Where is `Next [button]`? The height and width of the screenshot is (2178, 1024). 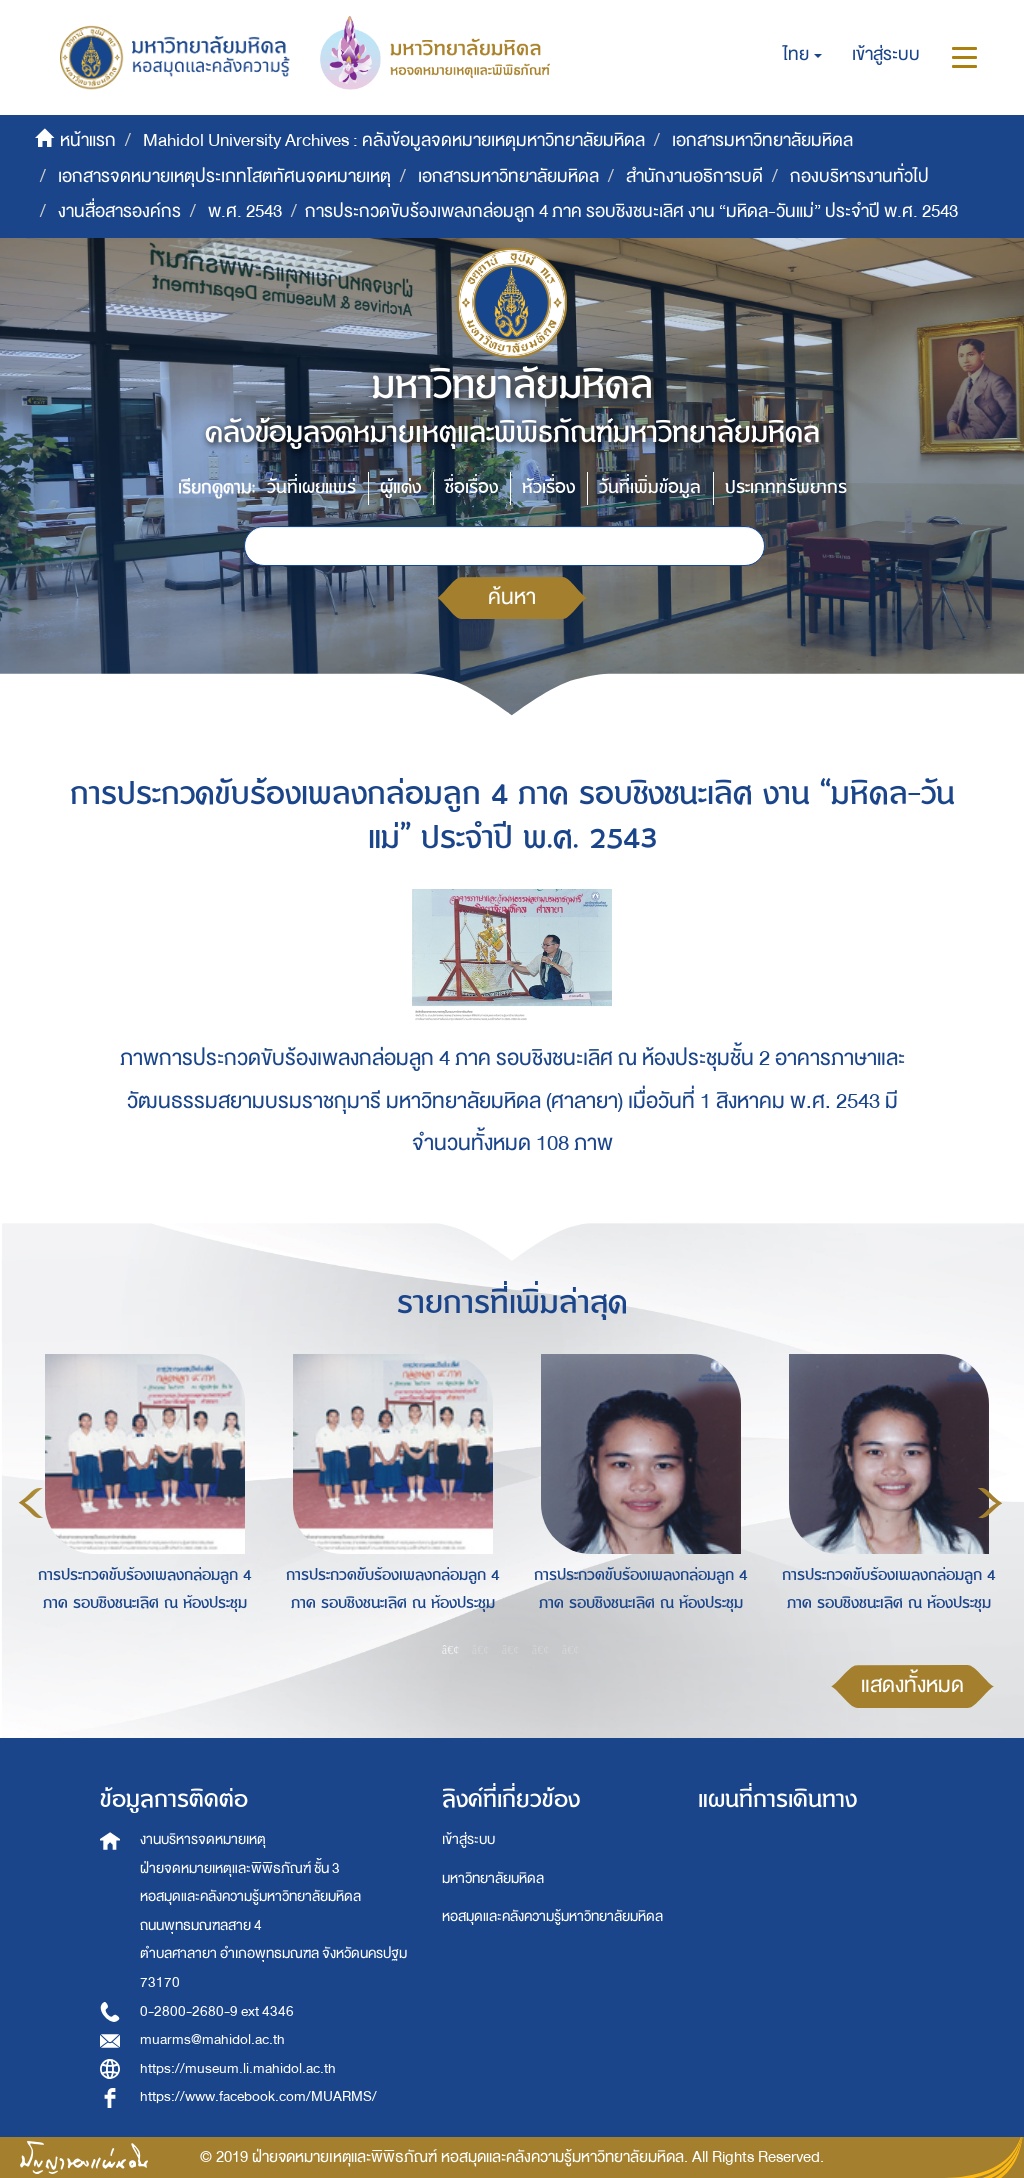
Next [button] is located at coordinates (990, 1503).